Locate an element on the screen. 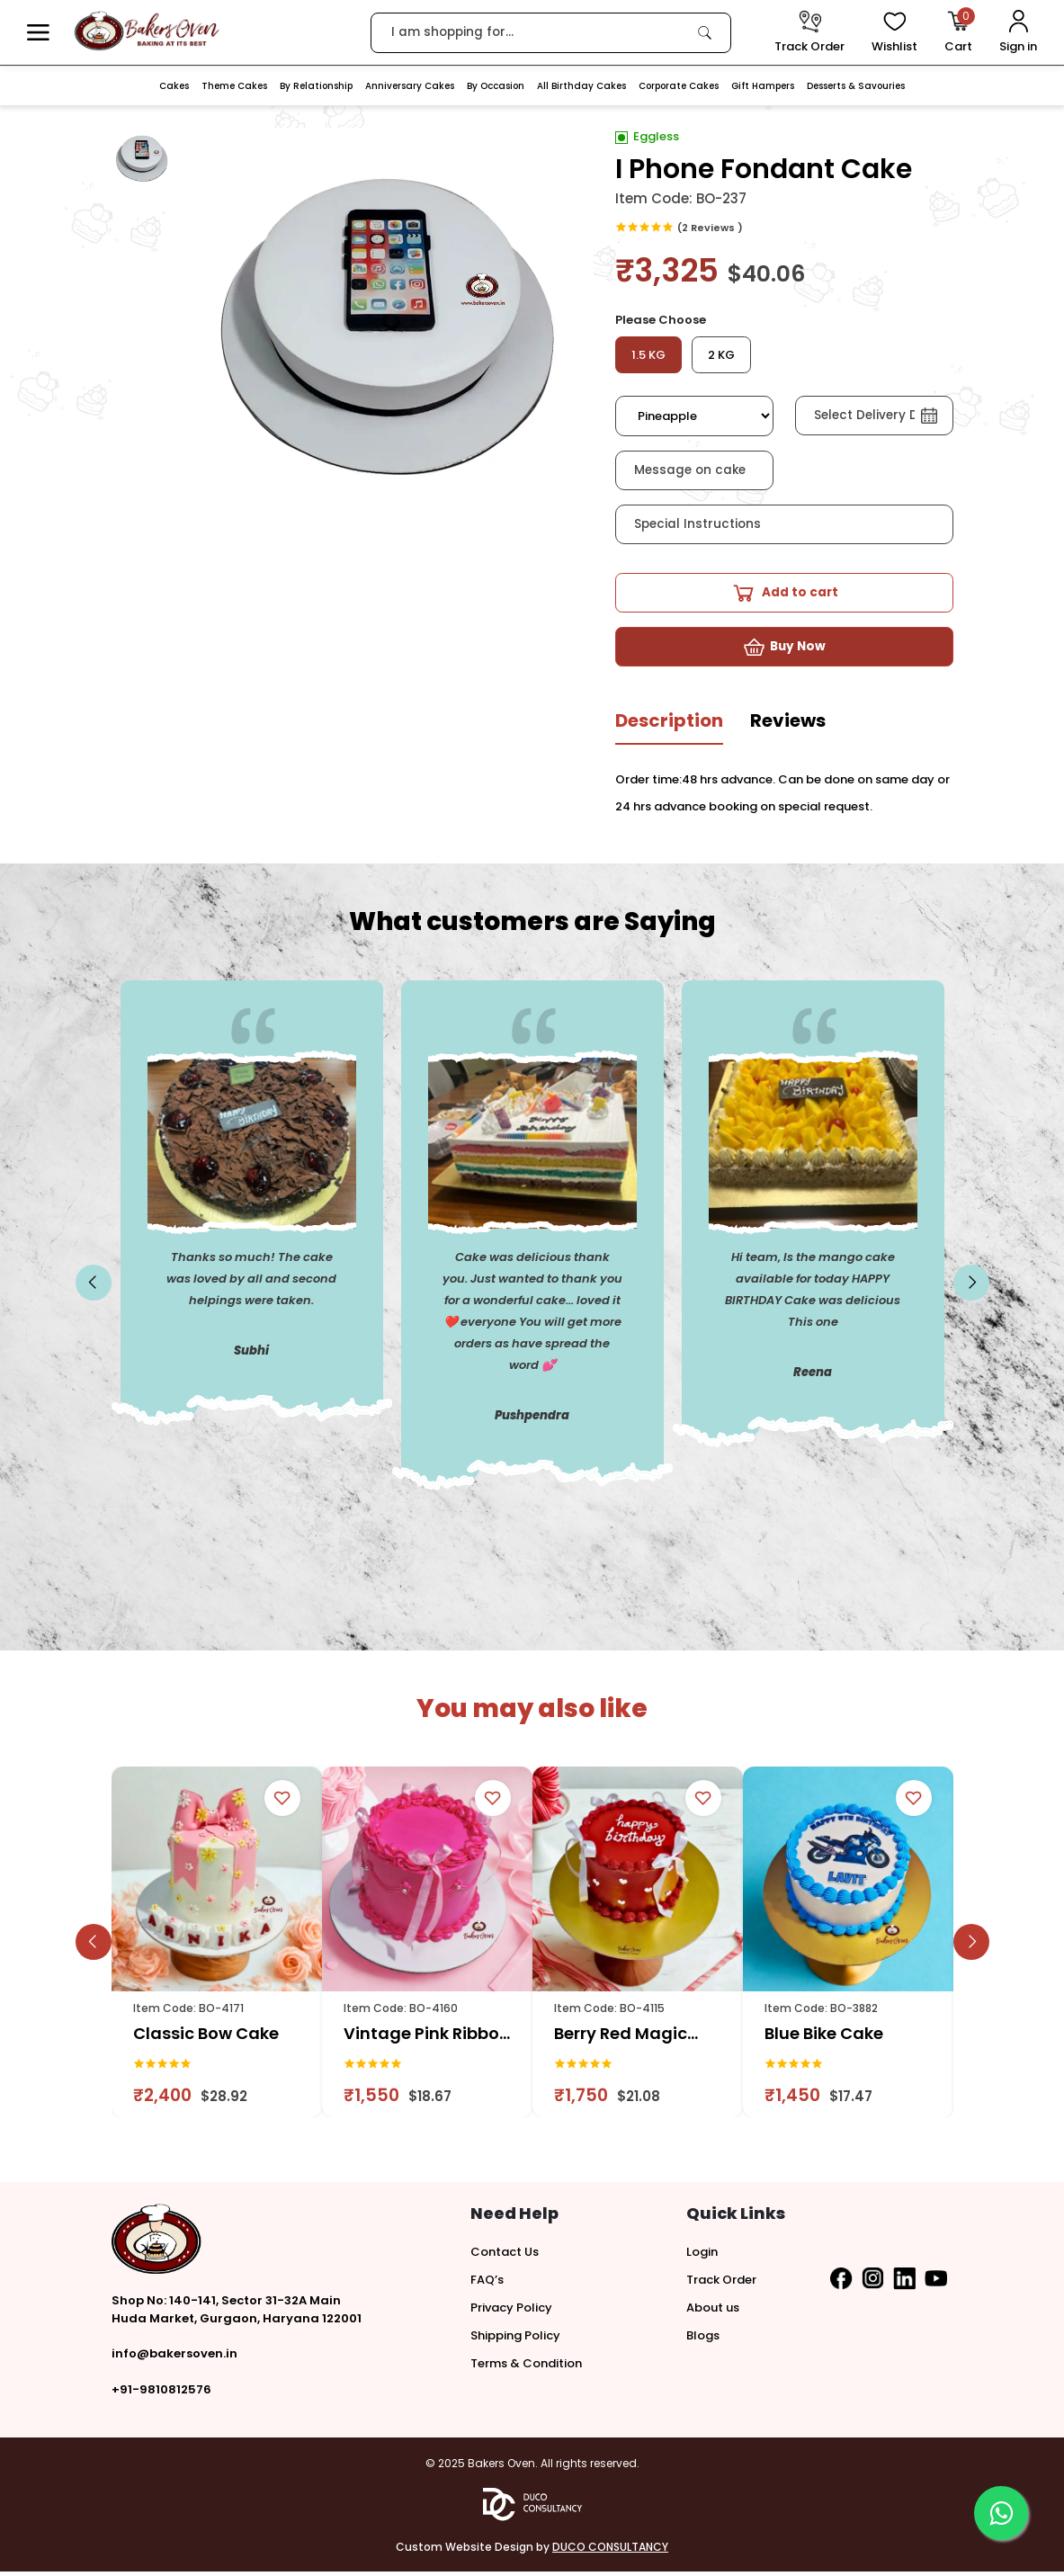 The height and width of the screenshot is (2576, 1064). By Occasion is located at coordinates (495, 86).